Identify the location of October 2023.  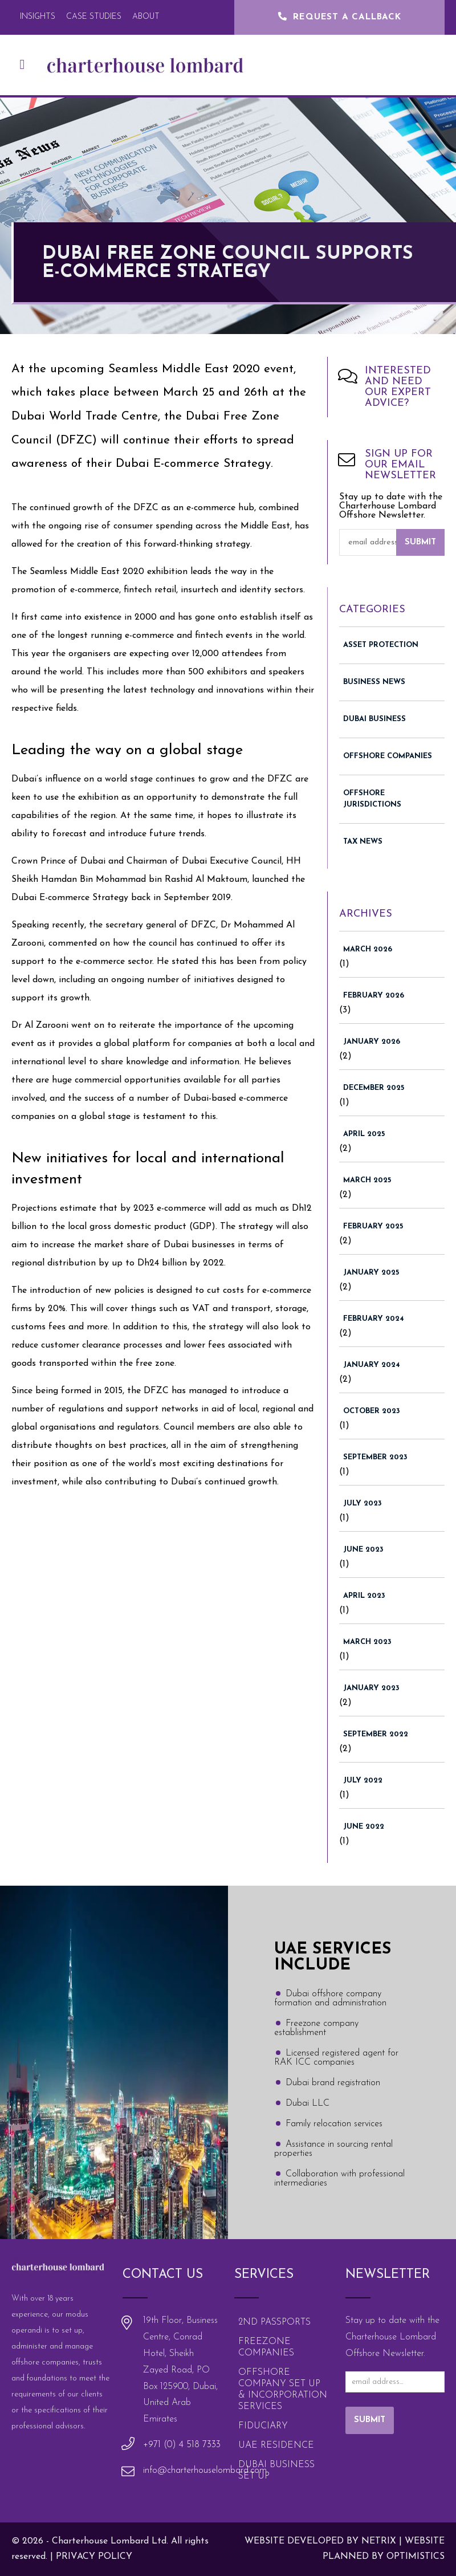
(371, 1411).